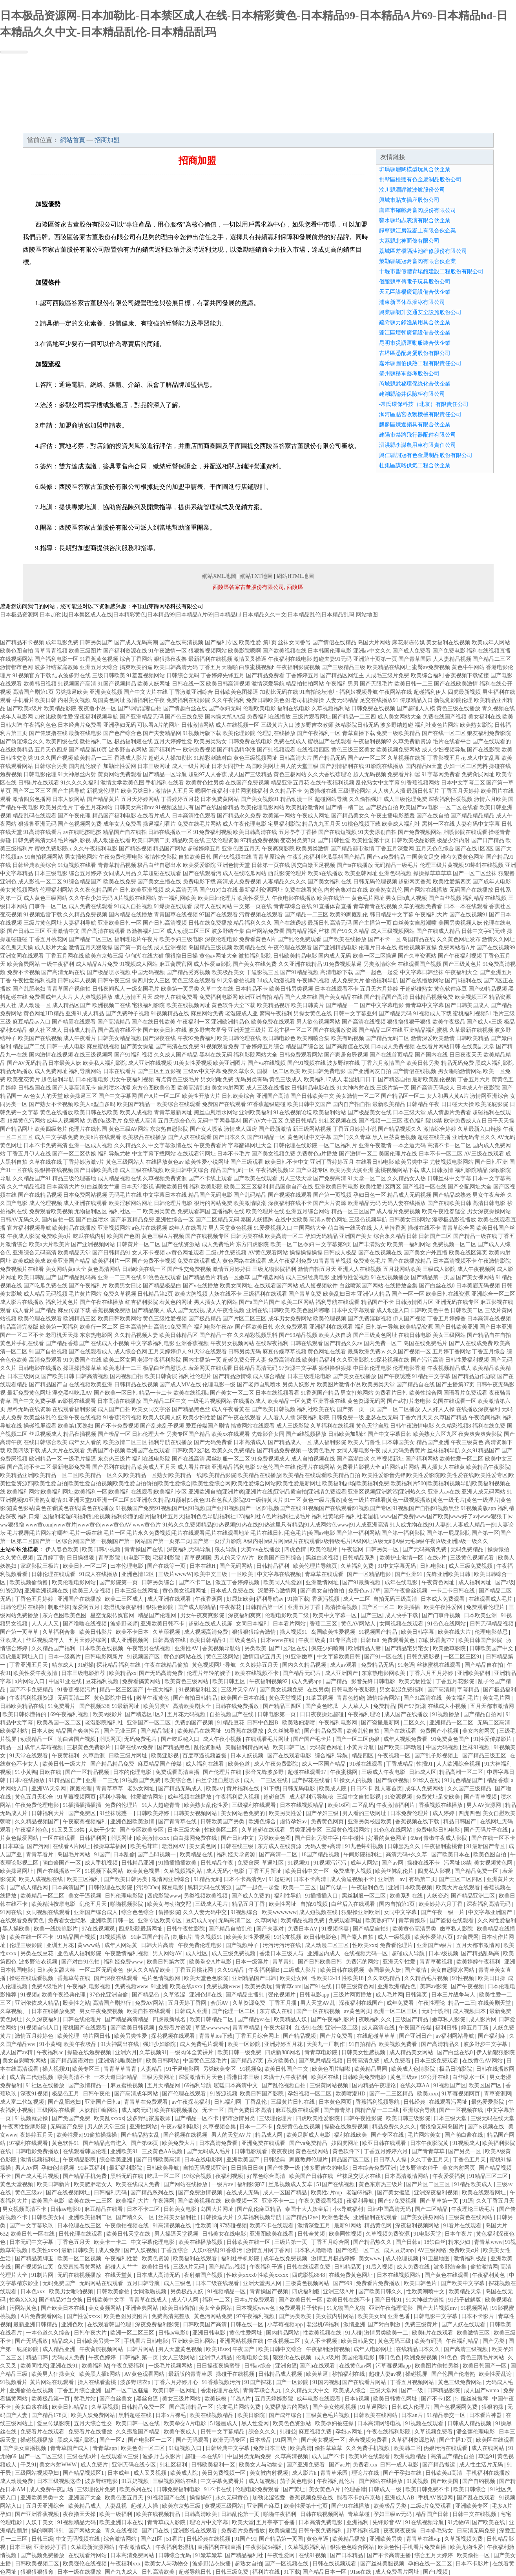 This screenshot has width=516, height=2576. I want to click on 欧美性日韩, so click(156, 2267).